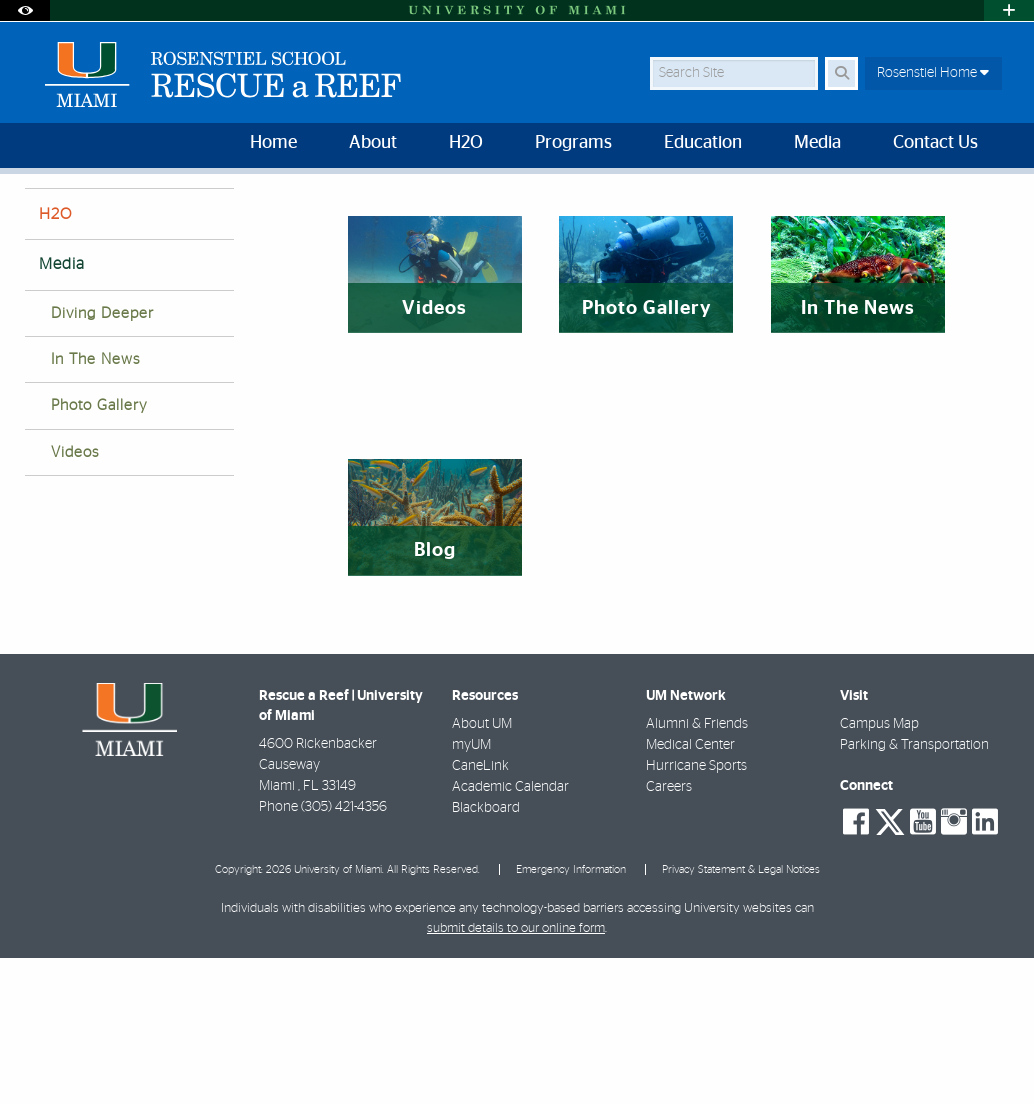  I want to click on H2O, so click(55, 360).